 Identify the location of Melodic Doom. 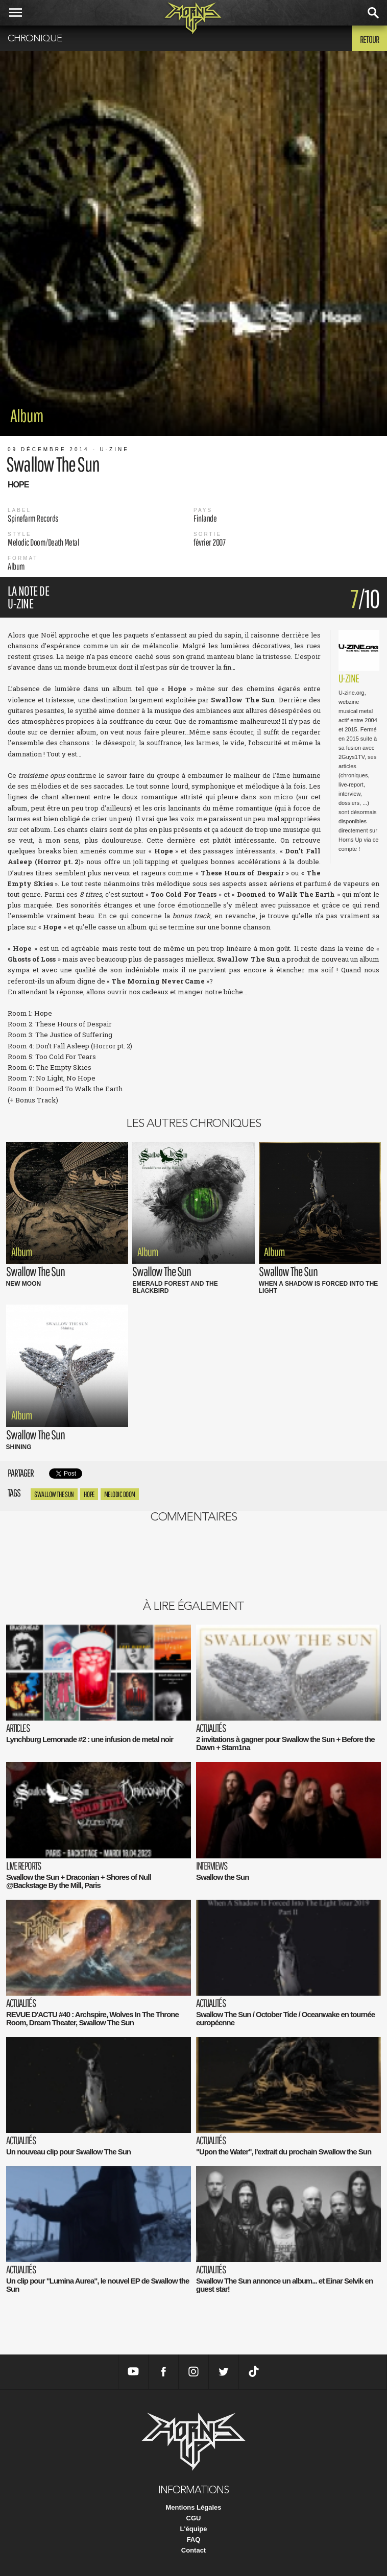
(119, 1494).